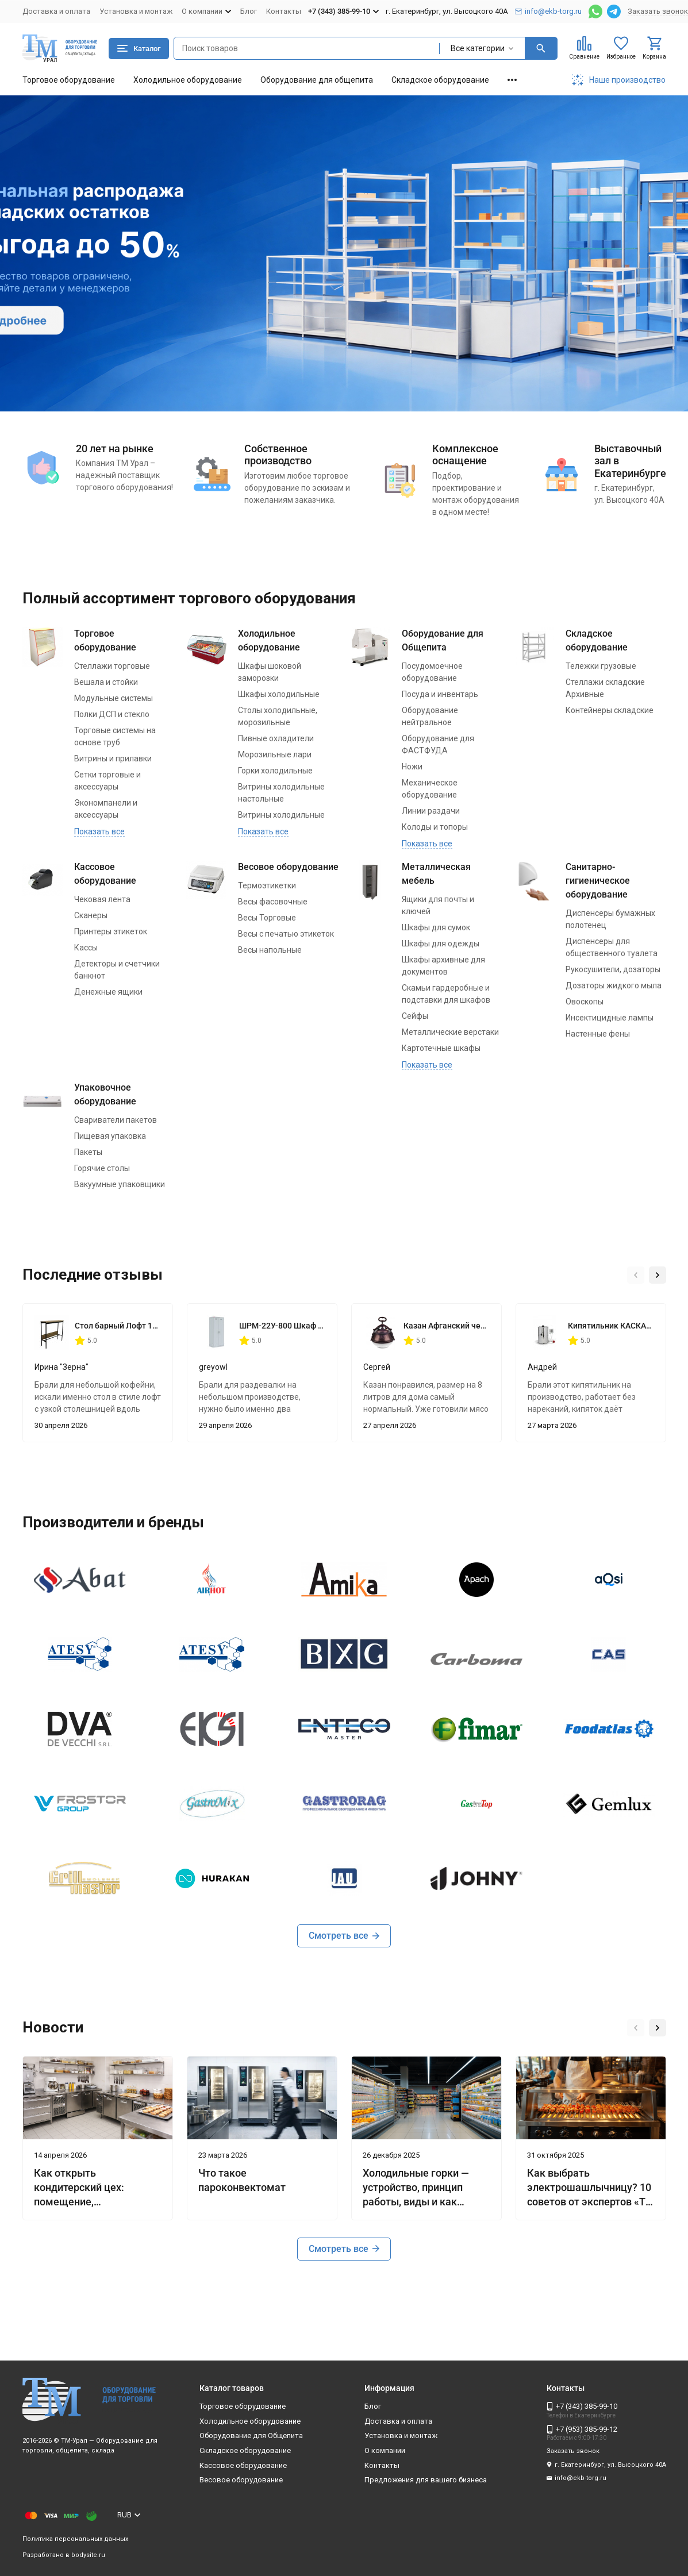  What do you see at coordinates (88, 2555) in the screenshot?
I see `bodysite.ru` at bounding box center [88, 2555].